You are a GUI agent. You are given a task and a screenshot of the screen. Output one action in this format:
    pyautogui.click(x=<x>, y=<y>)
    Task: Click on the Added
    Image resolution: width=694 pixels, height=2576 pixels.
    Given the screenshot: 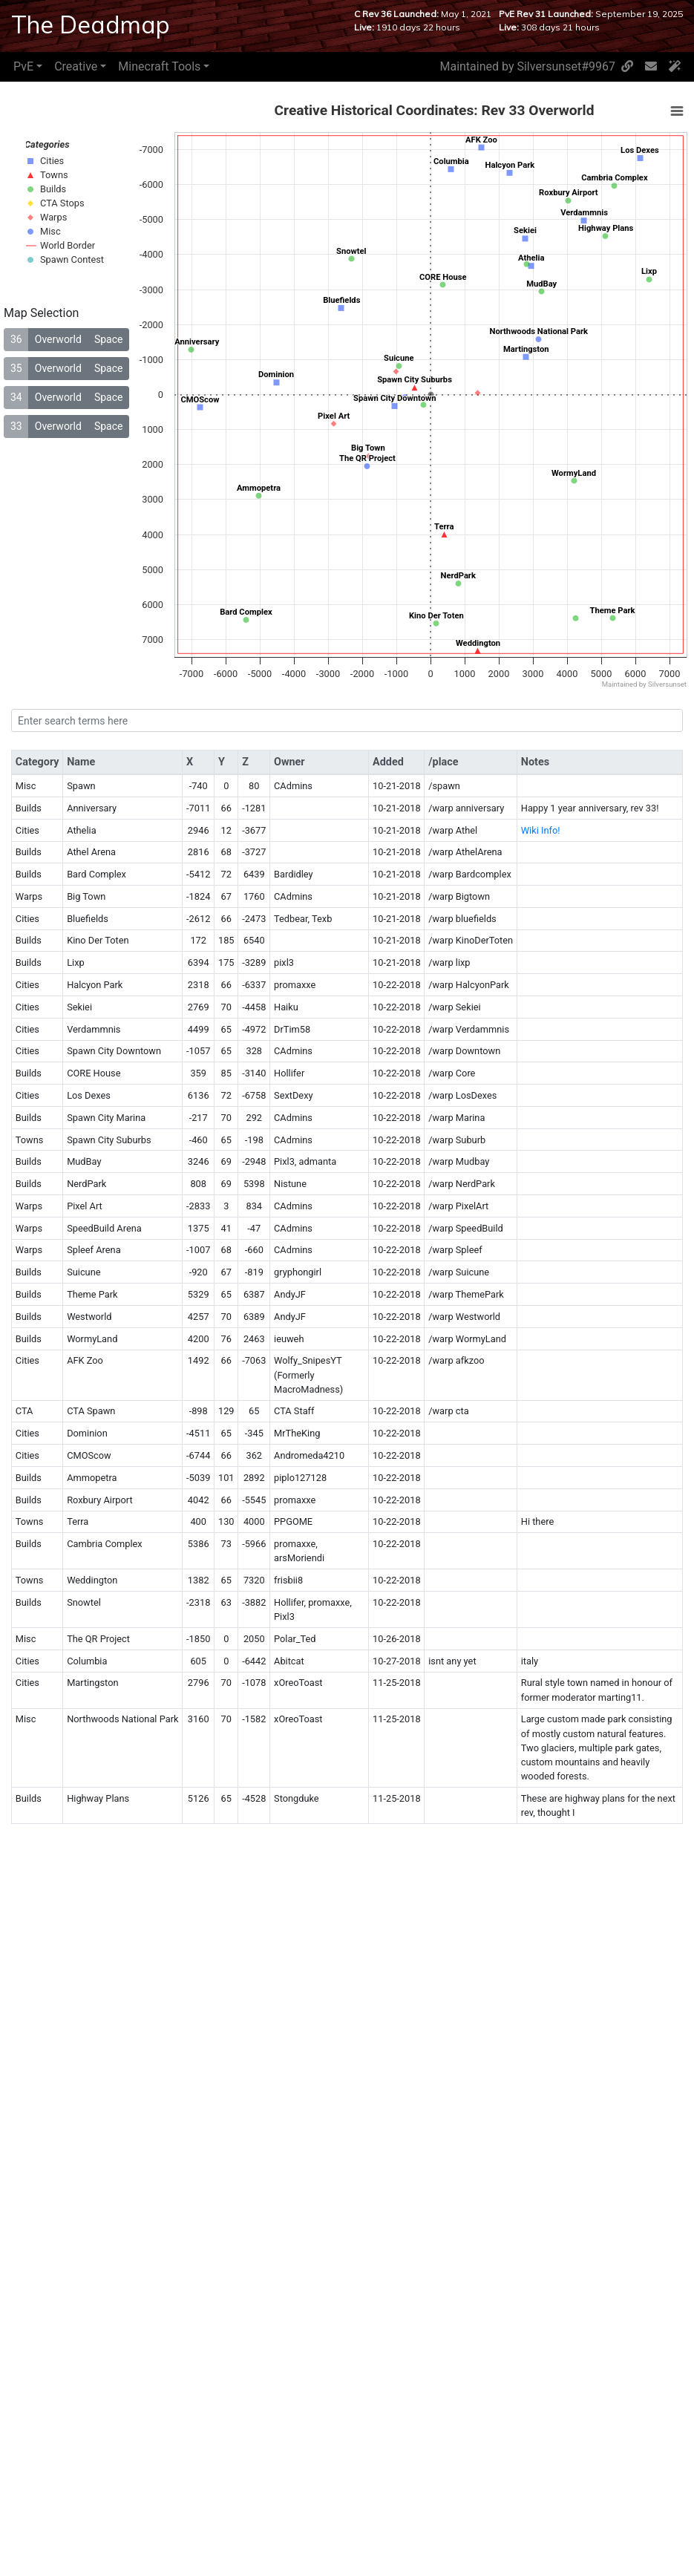 What is the action you would take?
    pyautogui.click(x=388, y=762)
    